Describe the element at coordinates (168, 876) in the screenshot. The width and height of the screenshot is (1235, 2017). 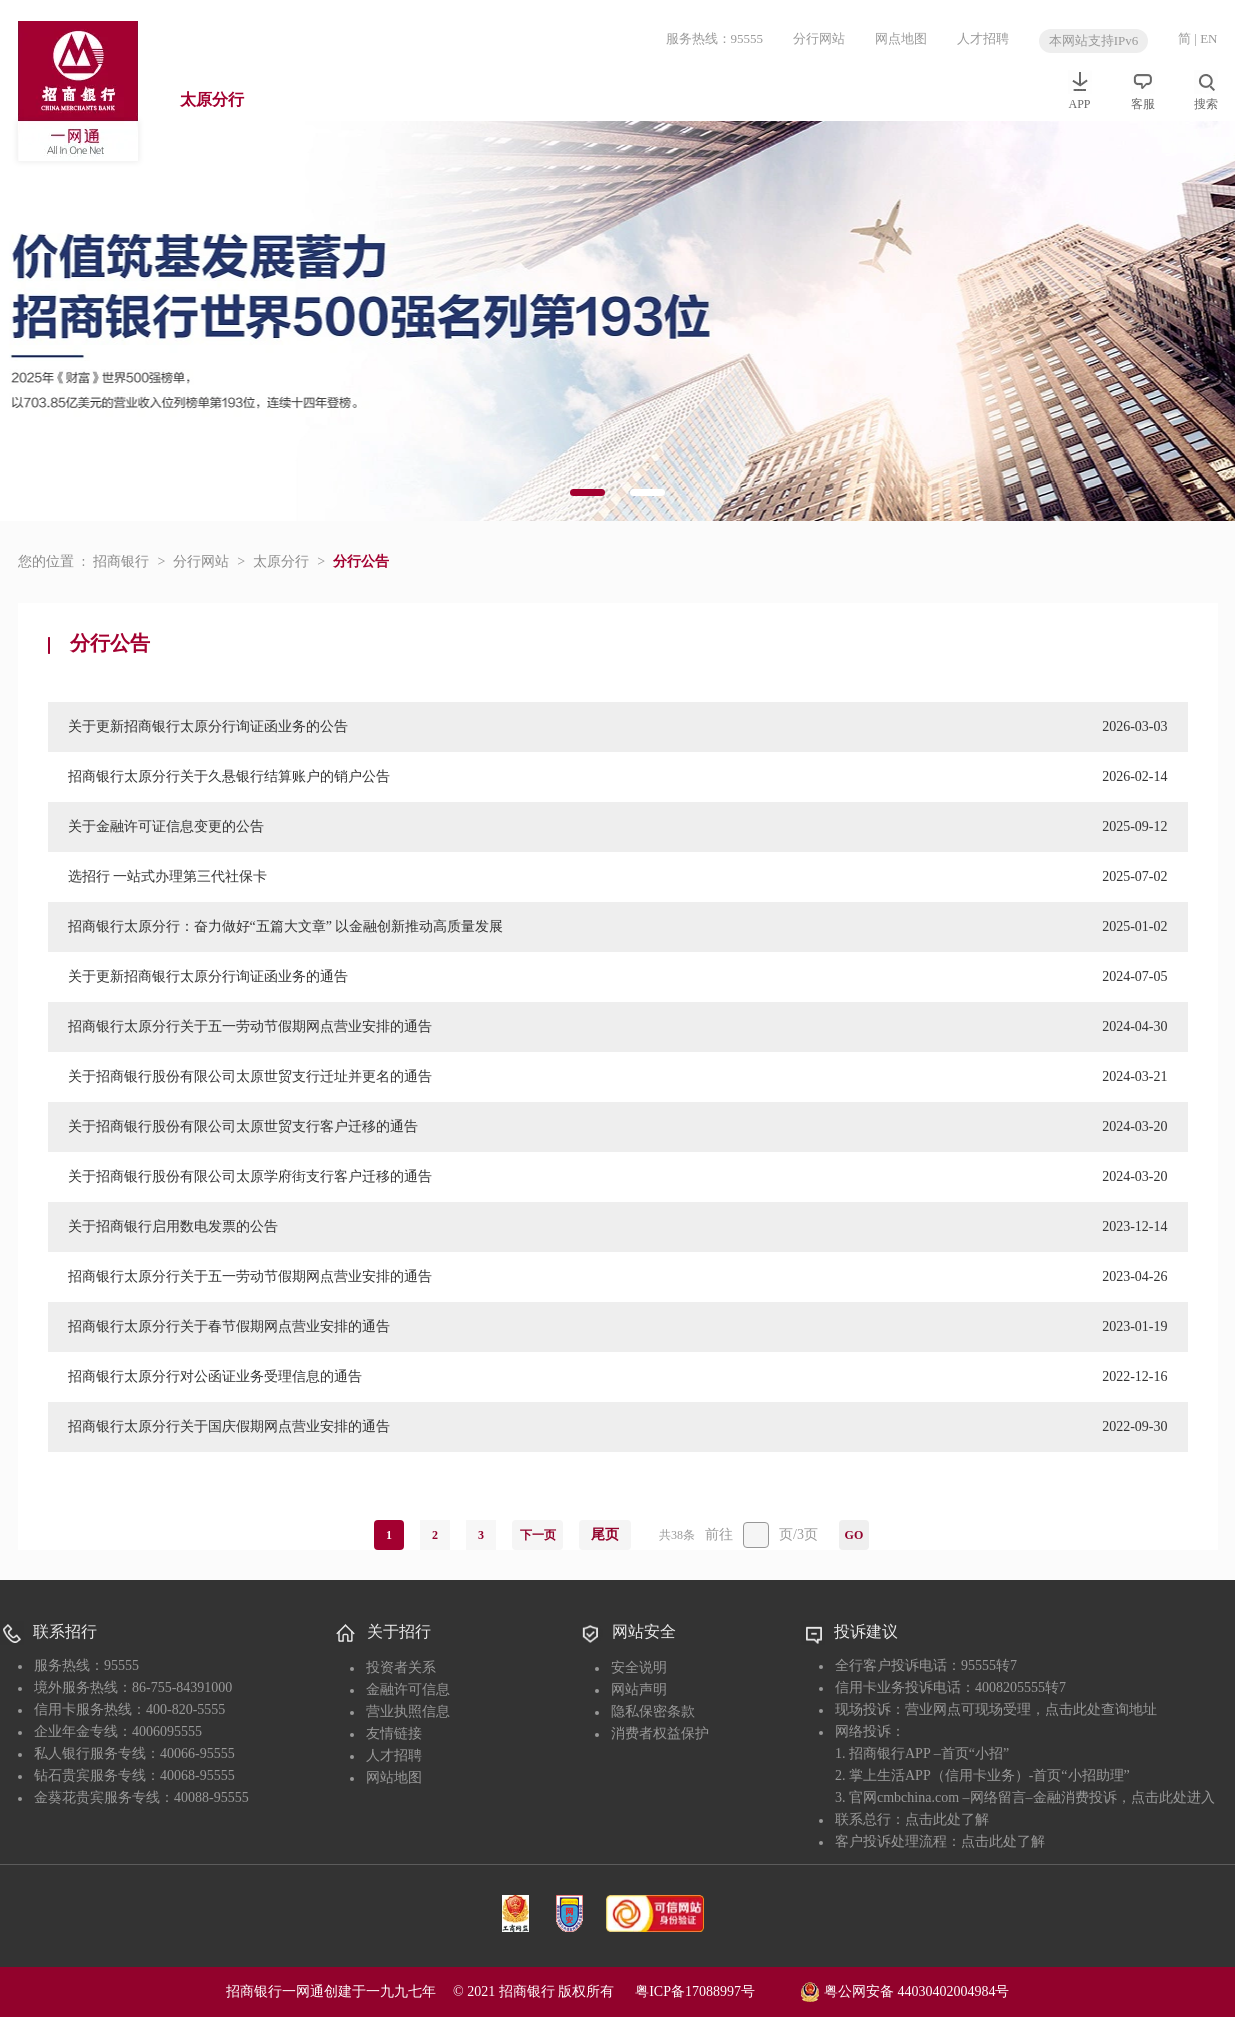
I see `选招行 一站式办理第三代社保卡` at that location.